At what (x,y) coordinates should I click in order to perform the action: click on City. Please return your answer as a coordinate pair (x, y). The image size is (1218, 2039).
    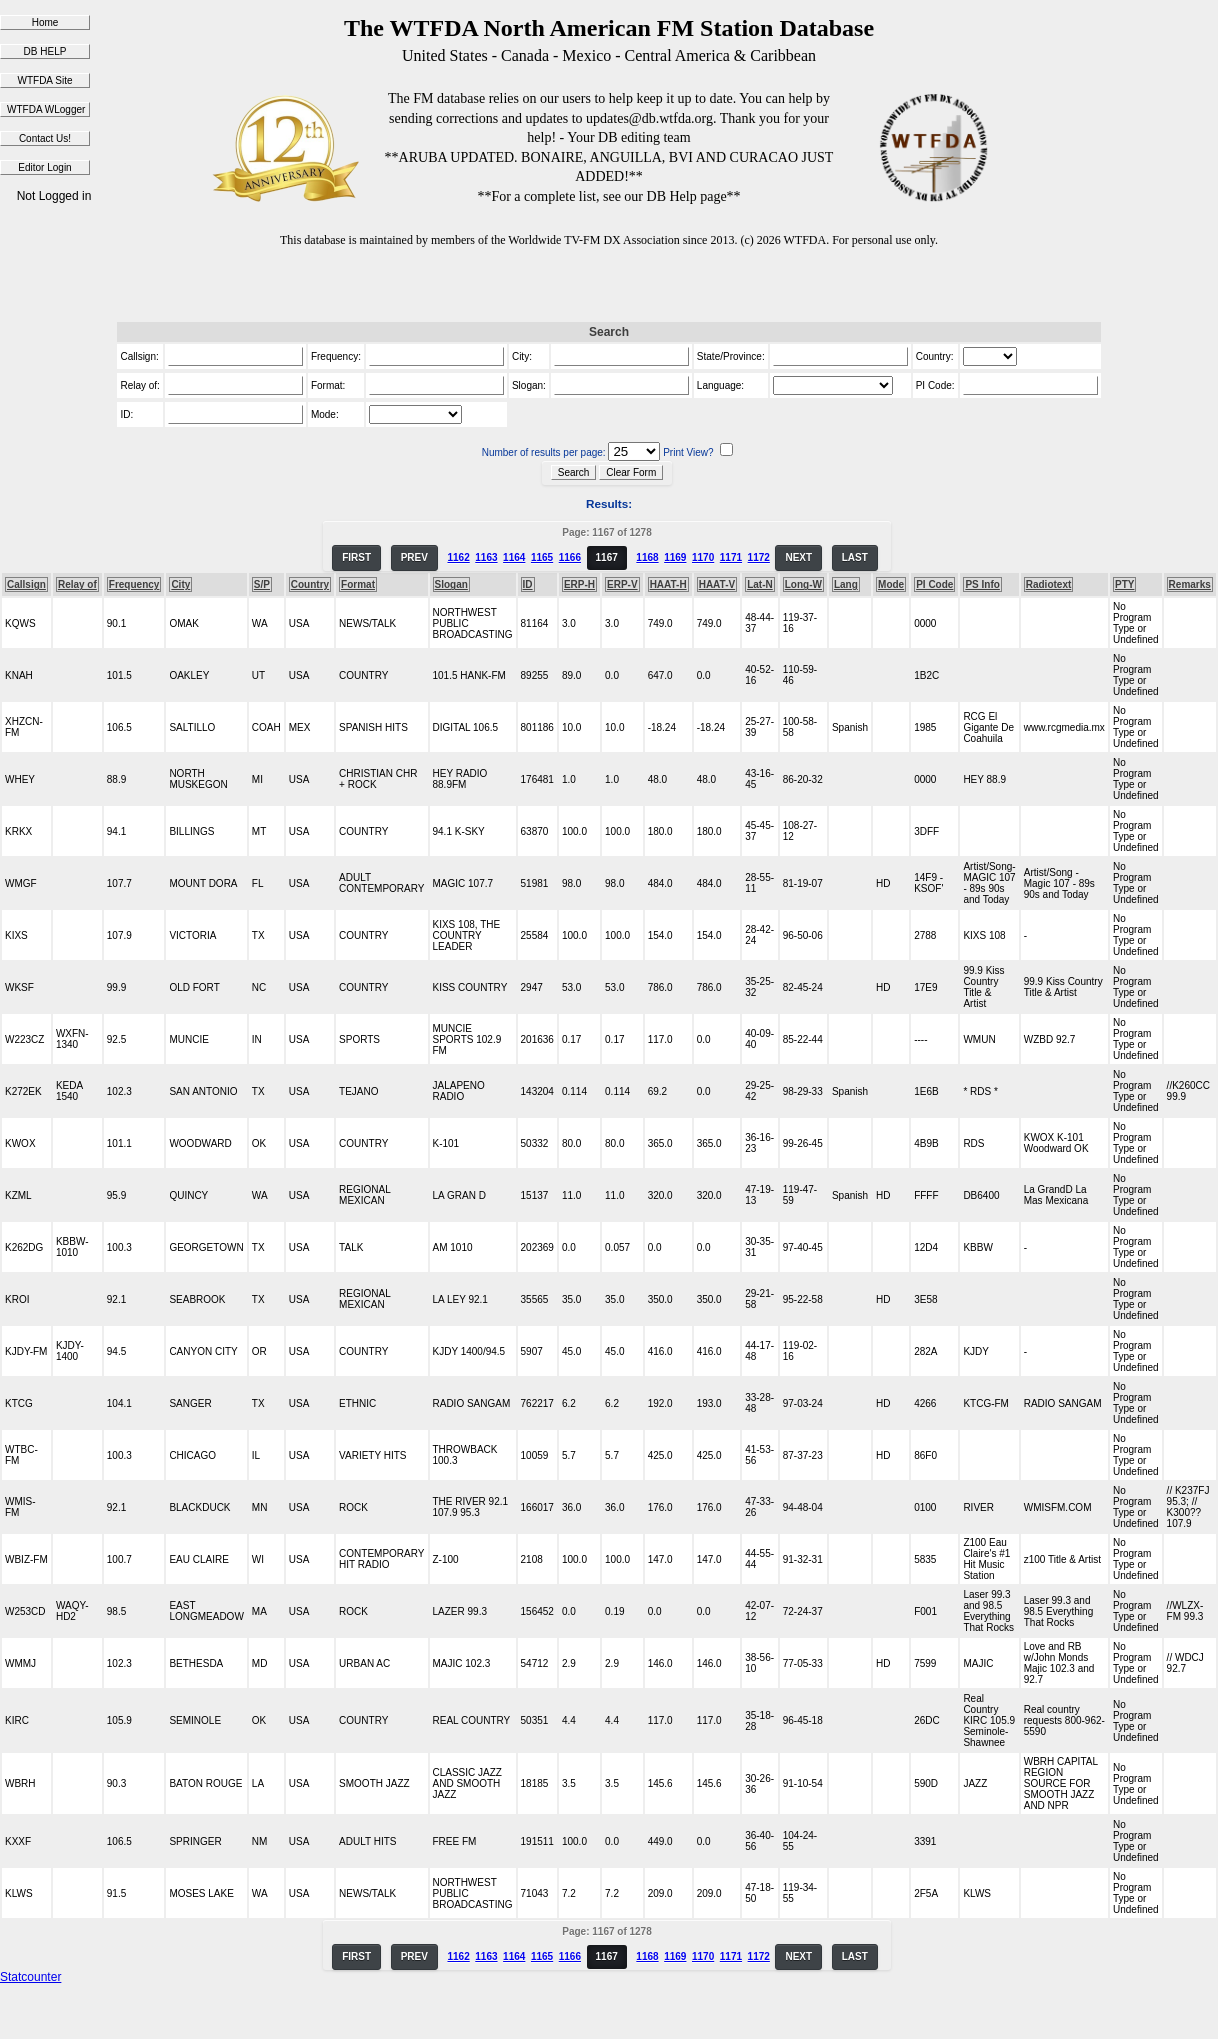
    Looking at the image, I should click on (180, 584).